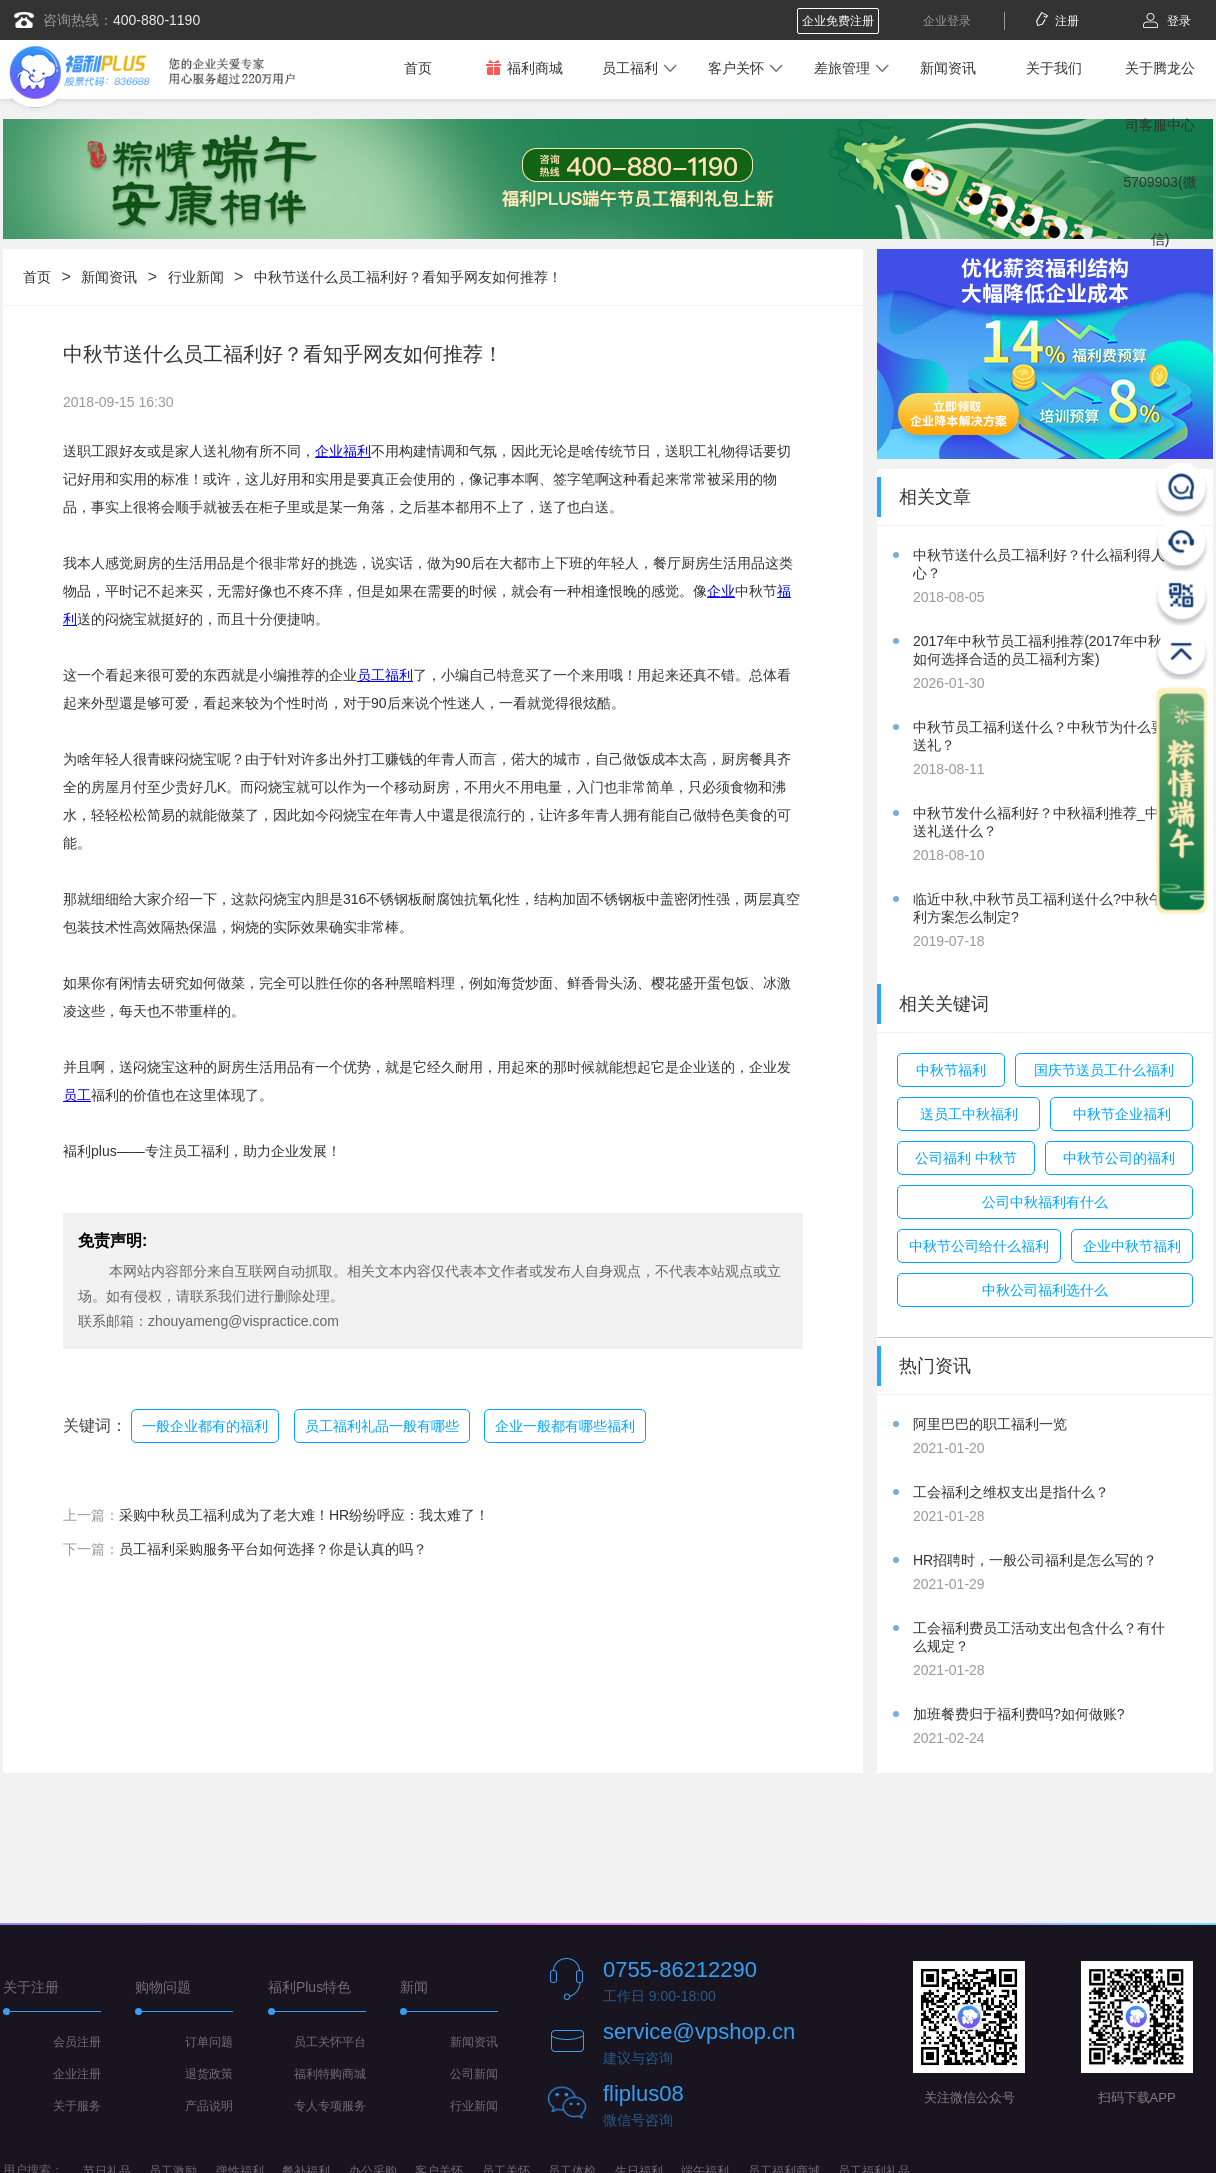 The width and height of the screenshot is (1216, 2173). I want to click on 退货政策, so click(209, 2074).